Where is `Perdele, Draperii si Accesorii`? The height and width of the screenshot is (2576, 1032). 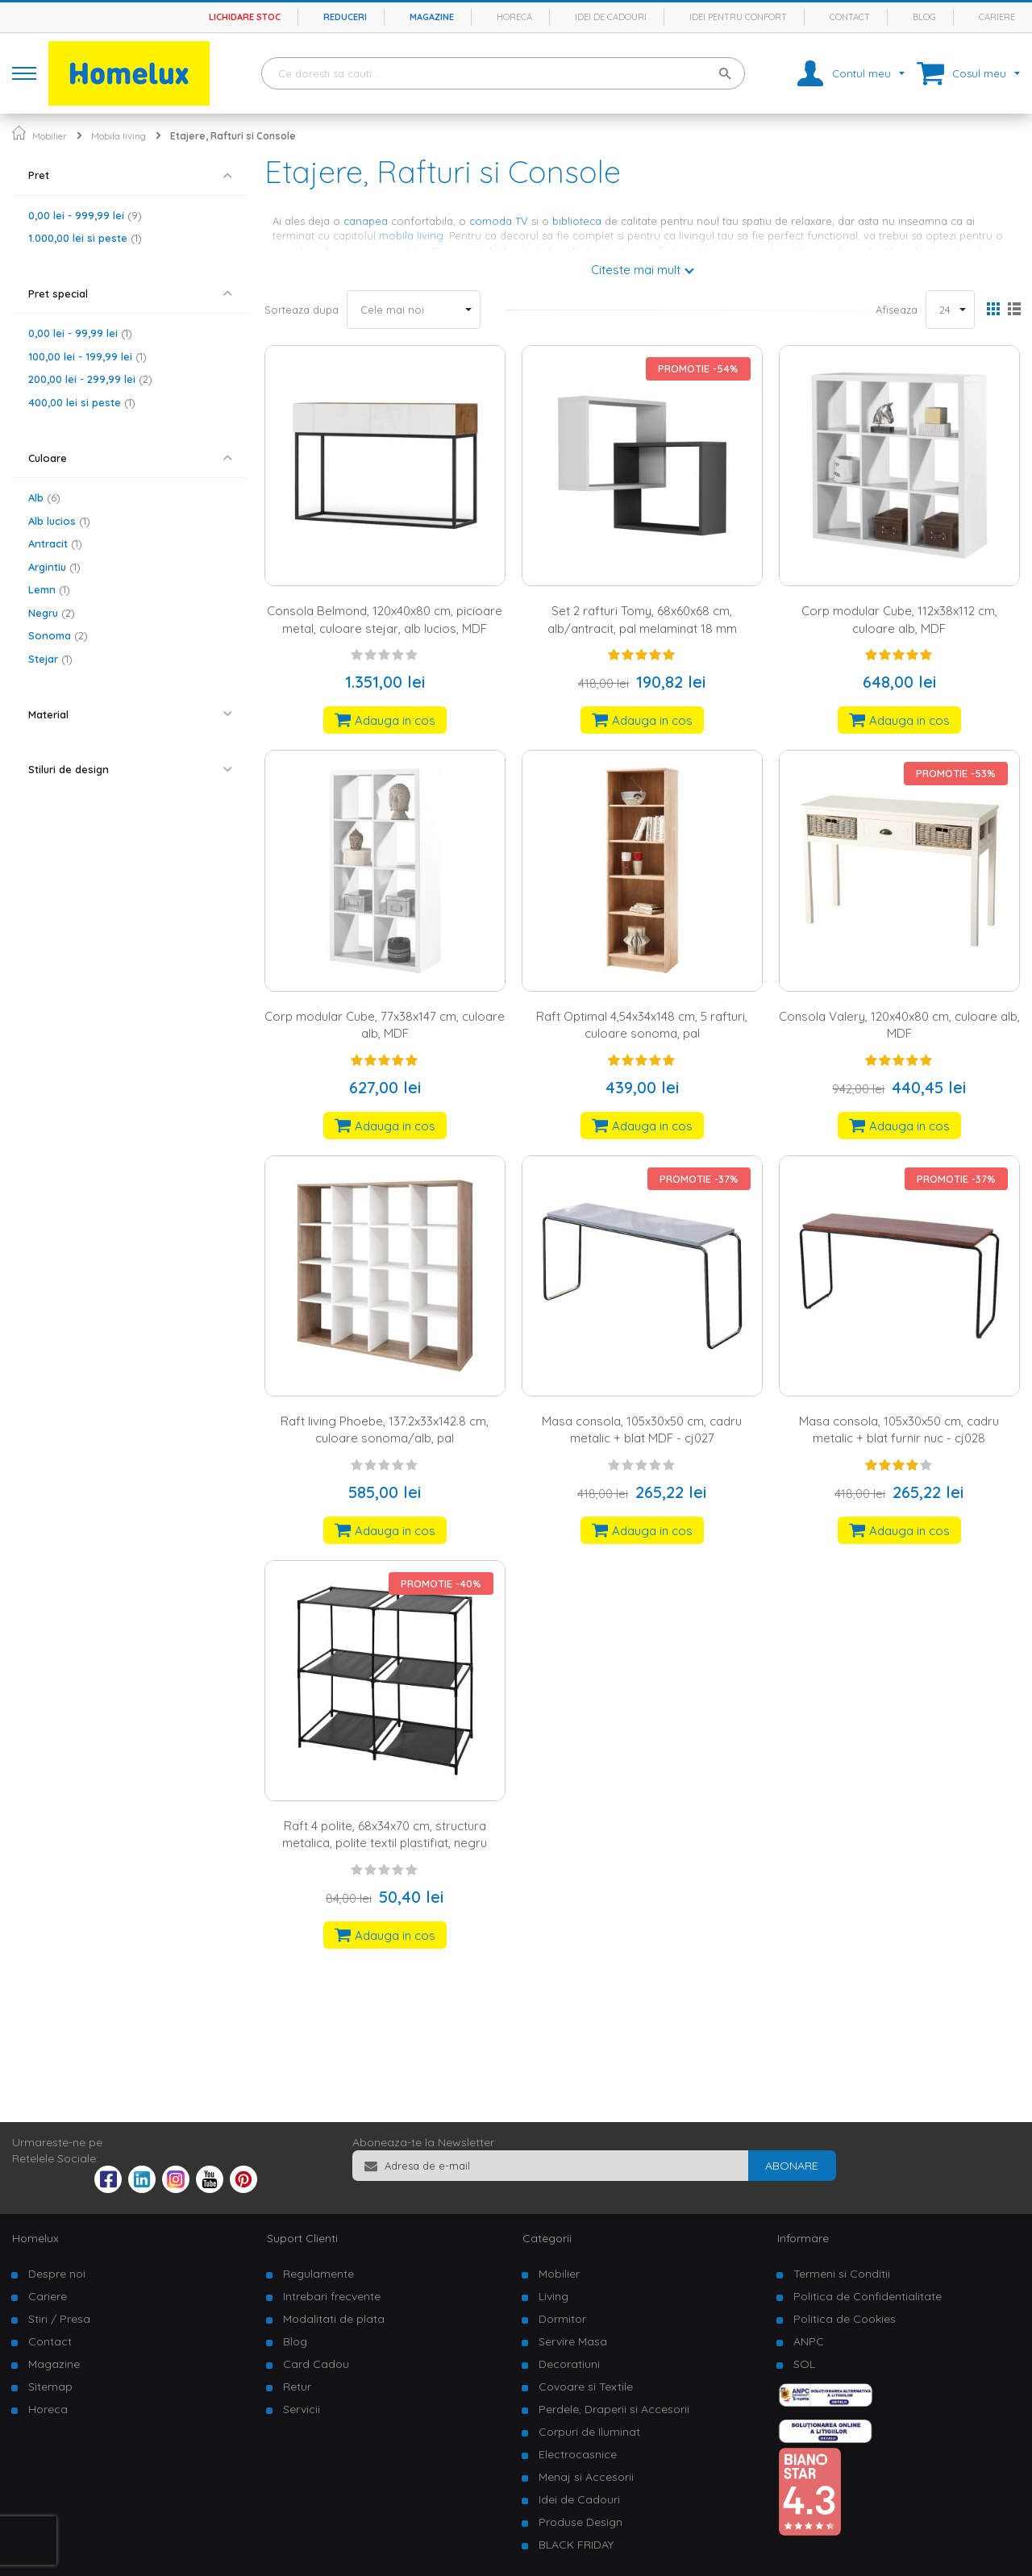
Perdele, Draperii si Accesorii is located at coordinates (614, 2409).